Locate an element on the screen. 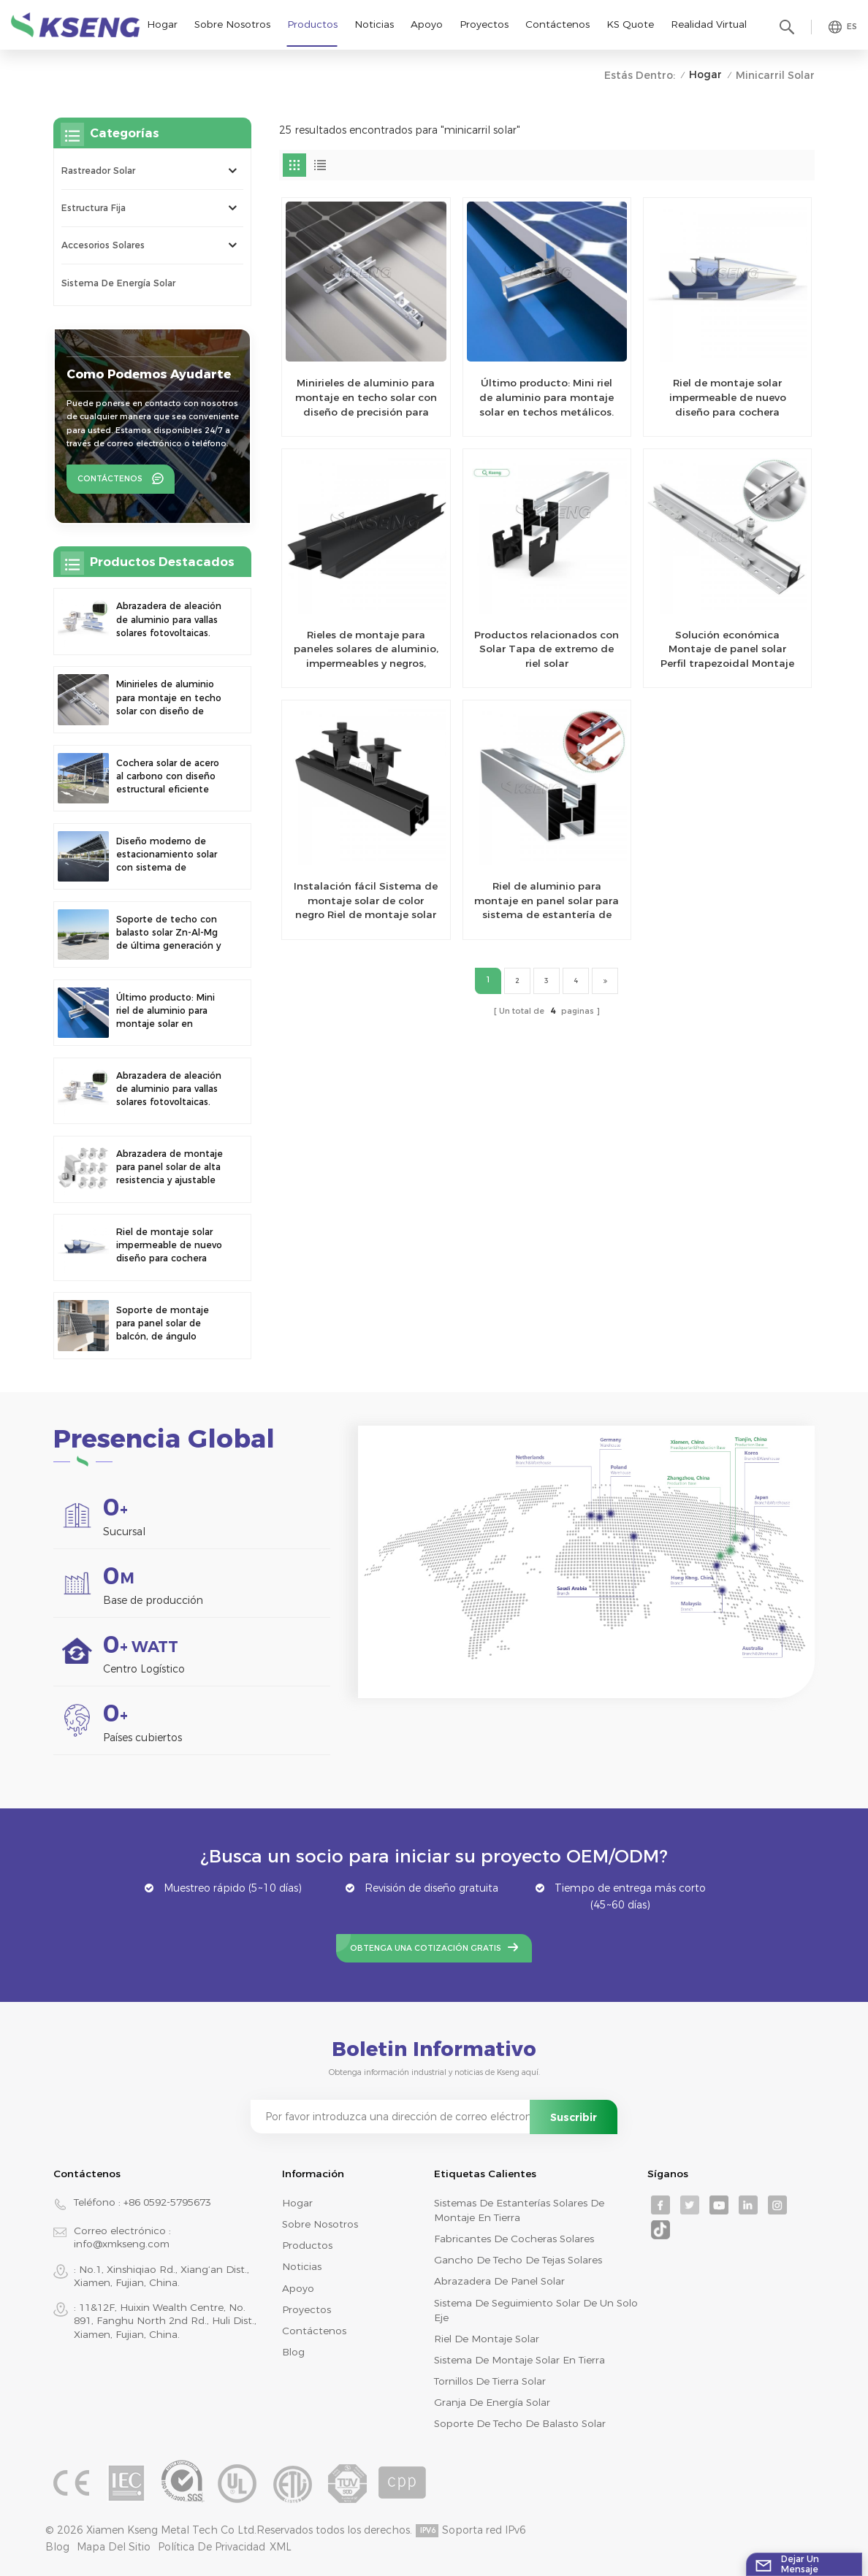  Minirieles de aluminio para montaje en techo solar con diseño de precisión para una mayor estabilidad is located at coordinates (366, 398).